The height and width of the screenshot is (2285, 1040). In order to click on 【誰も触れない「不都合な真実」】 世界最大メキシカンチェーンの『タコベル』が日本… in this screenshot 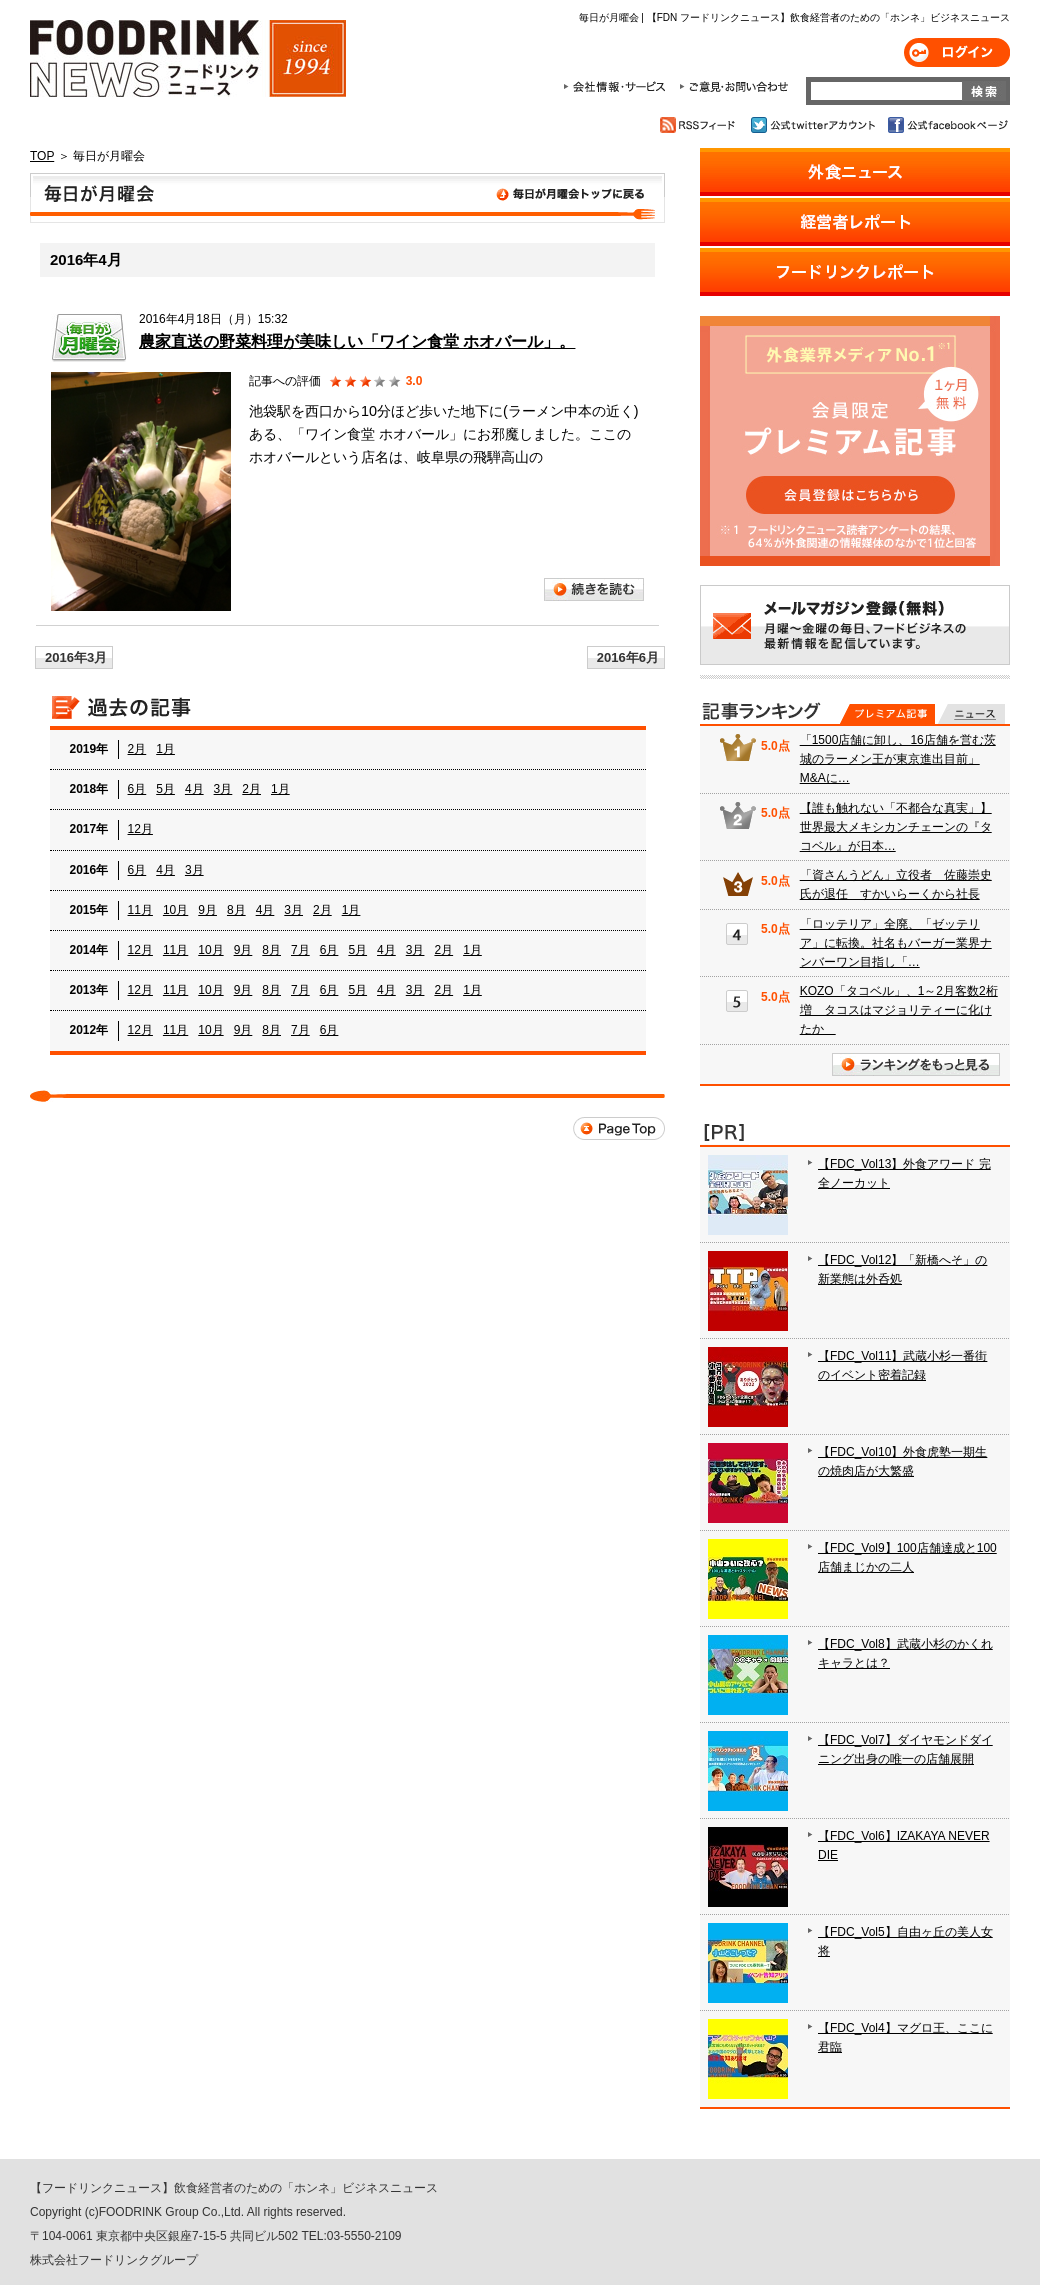, I will do `click(896, 827)`.